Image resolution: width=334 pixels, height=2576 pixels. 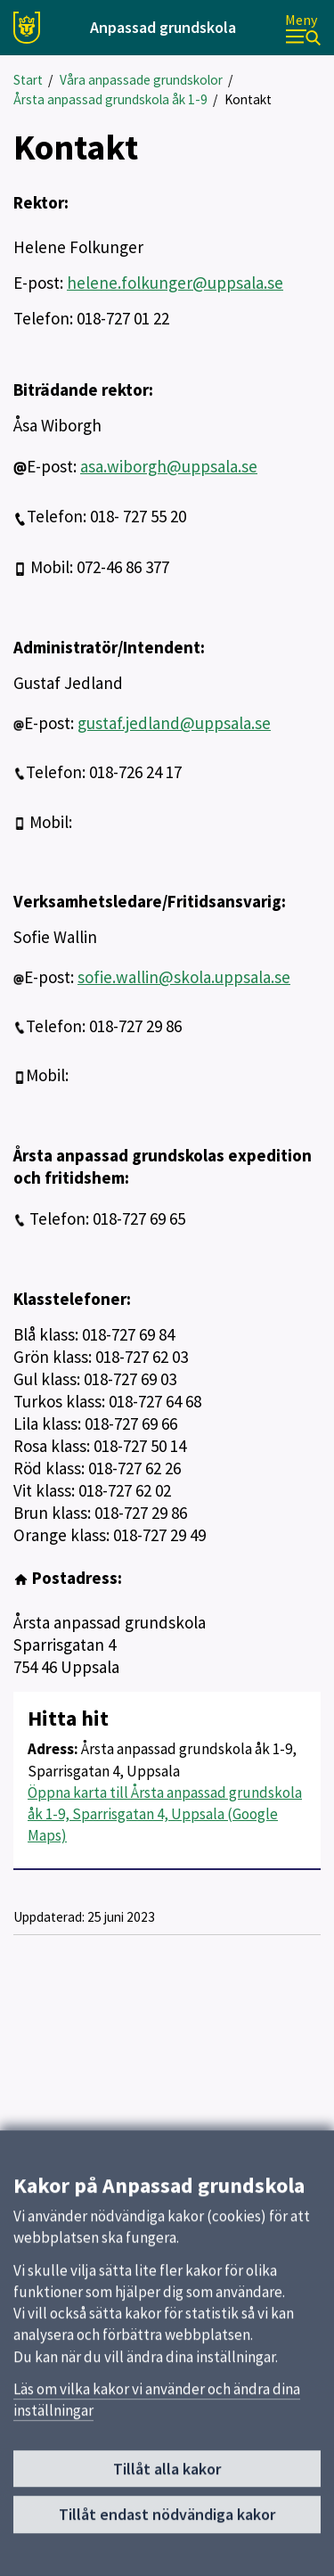 I want to click on Start, so click(x=28, y=79).